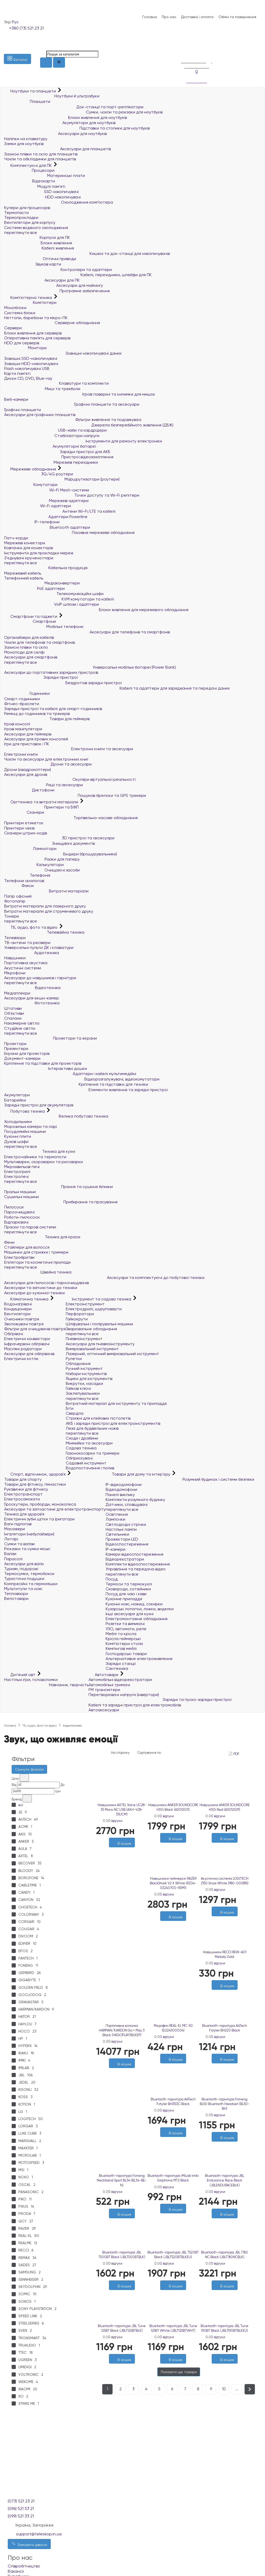 This screenshot has height=2576, width=265. I want to click on Розумний будинок і системи безпеки, so click(180, 1479).